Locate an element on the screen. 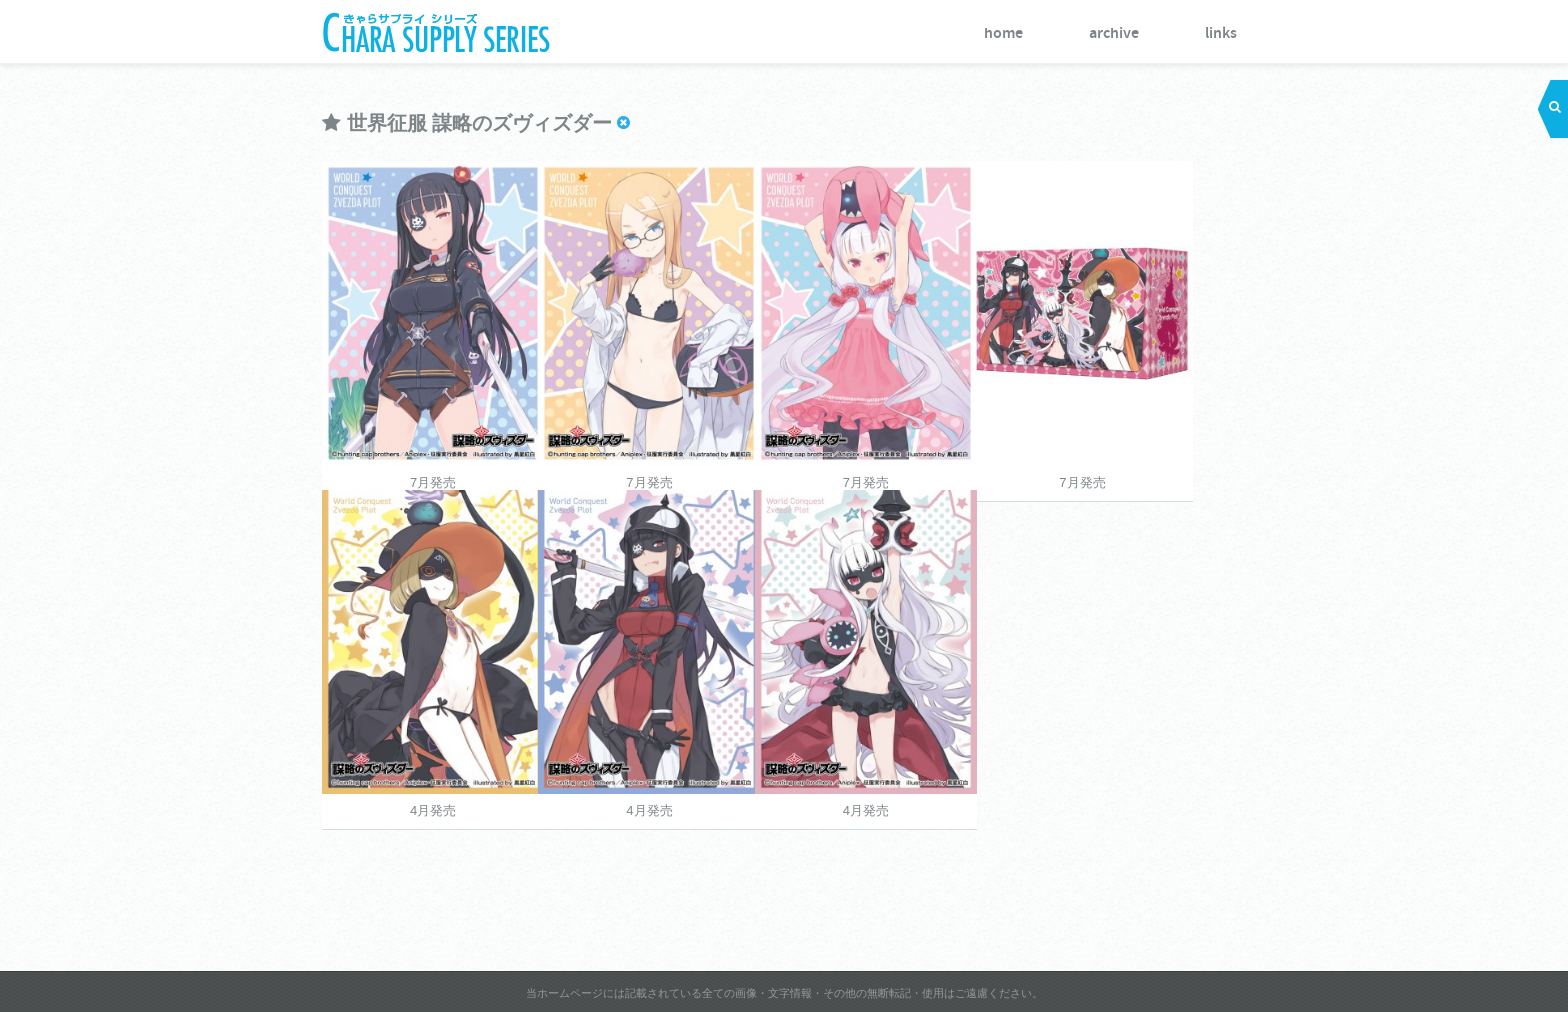 The image size is (1568, 1012). home is located at coordinates (1003, 33).